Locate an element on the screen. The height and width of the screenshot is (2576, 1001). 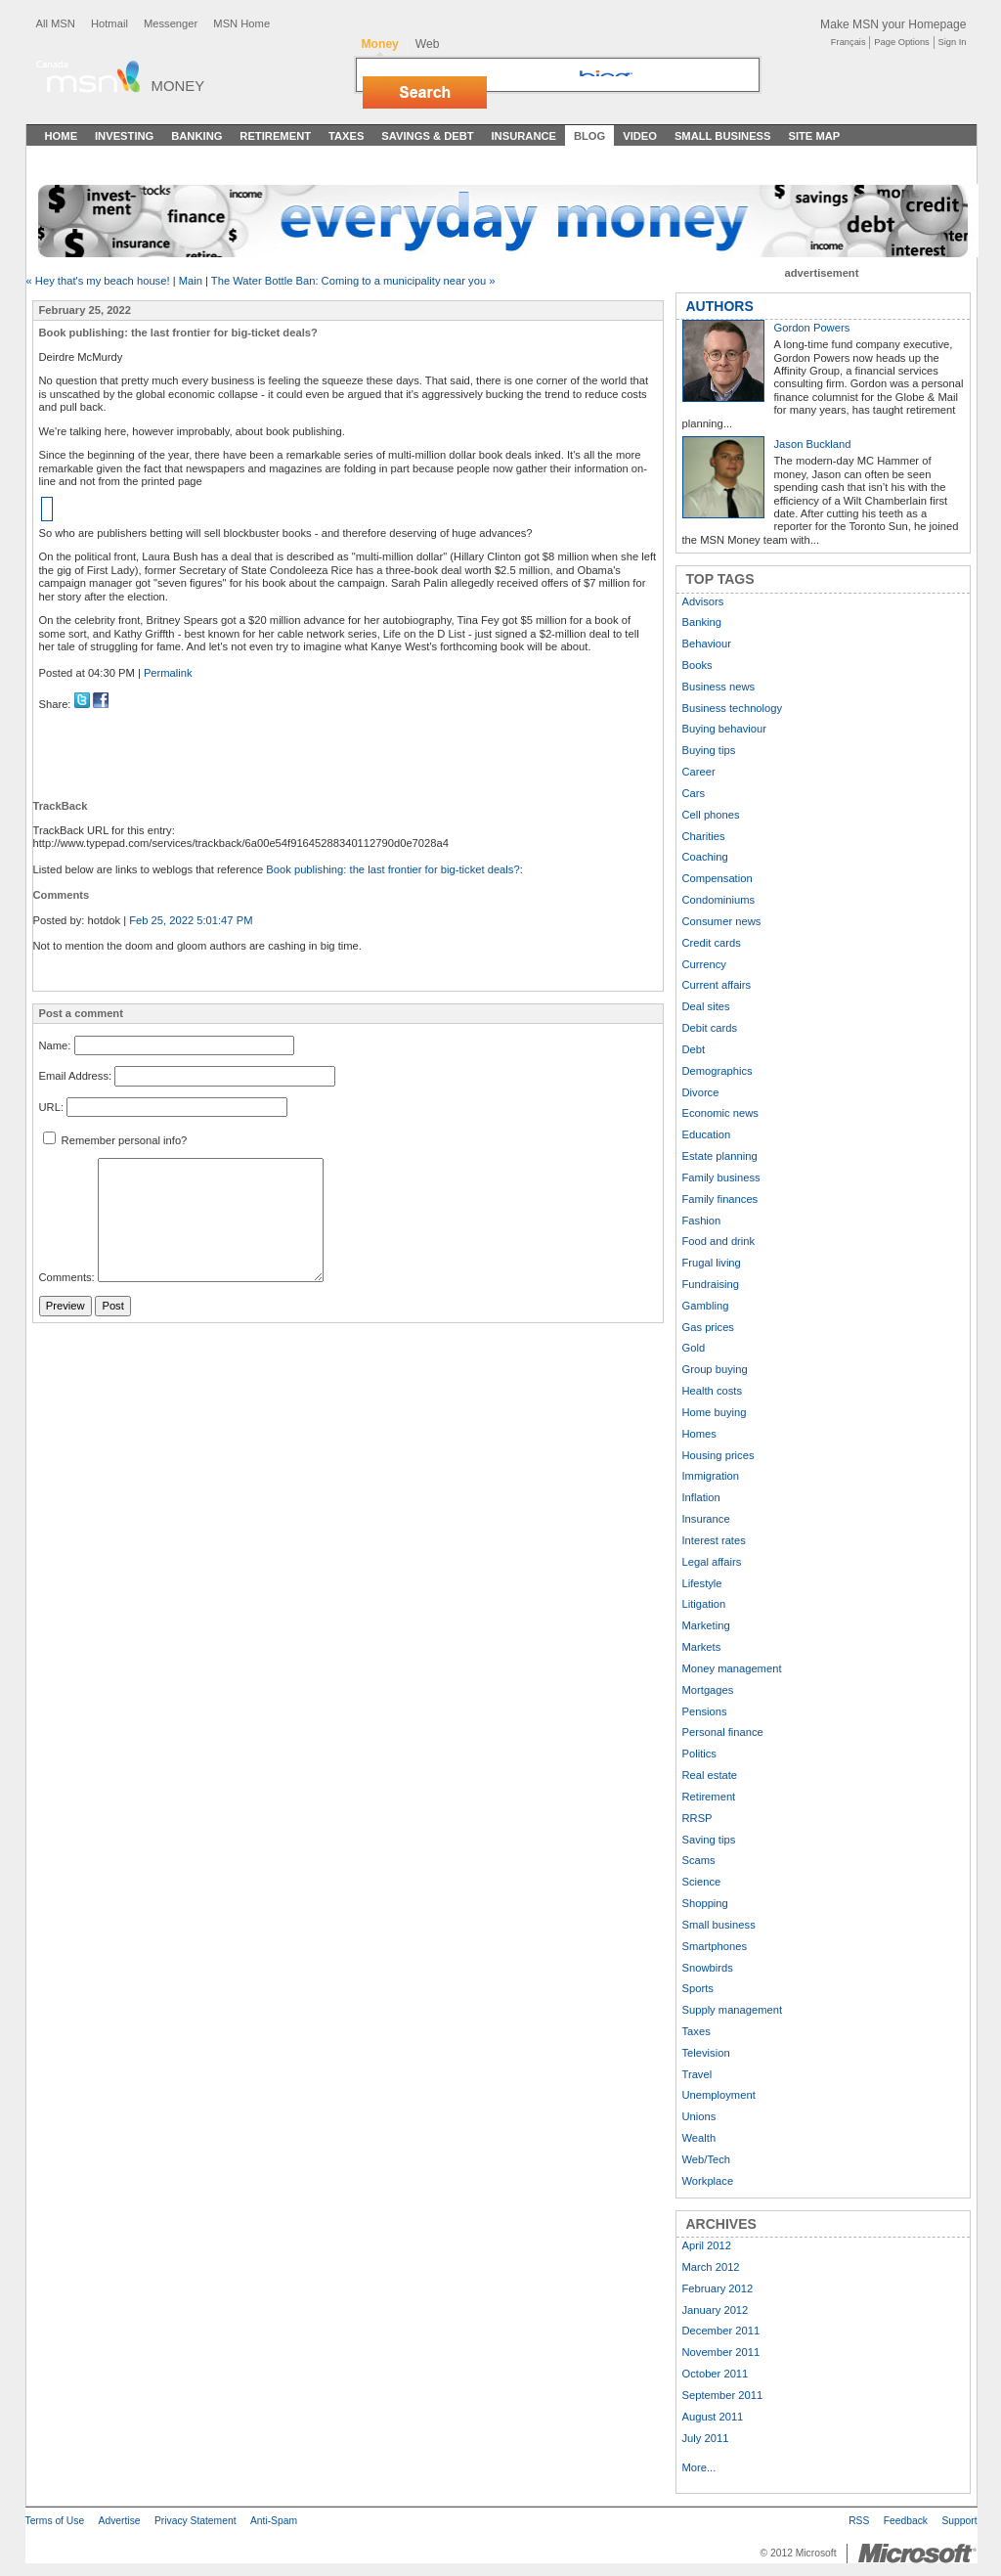
November 2011 is located at coordinates (721, 2352).